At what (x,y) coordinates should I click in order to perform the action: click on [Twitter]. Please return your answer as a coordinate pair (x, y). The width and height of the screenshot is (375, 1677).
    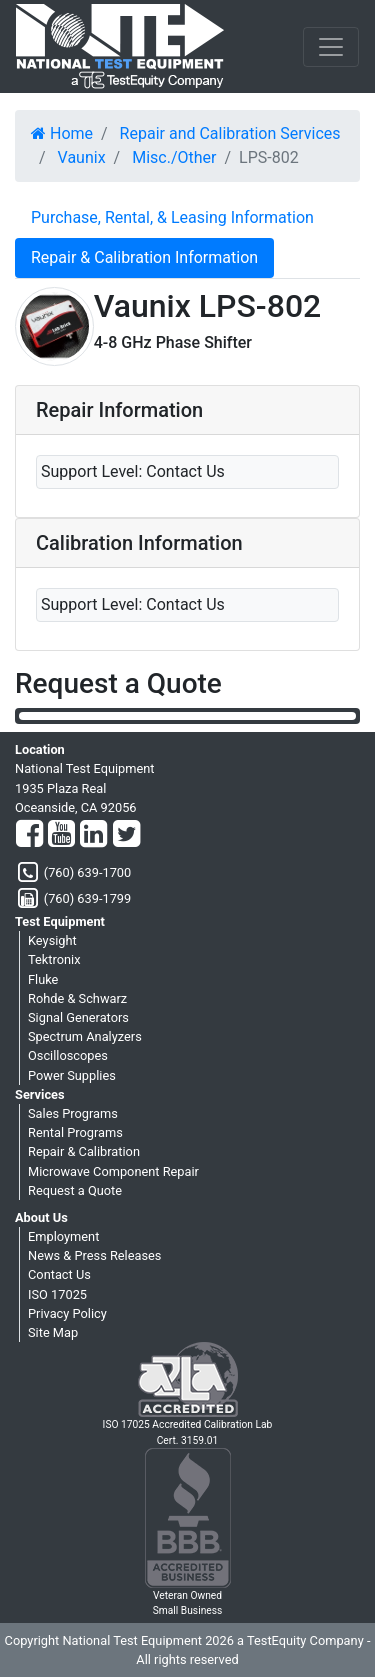
    Looking at the image, I should click on (126, 835).